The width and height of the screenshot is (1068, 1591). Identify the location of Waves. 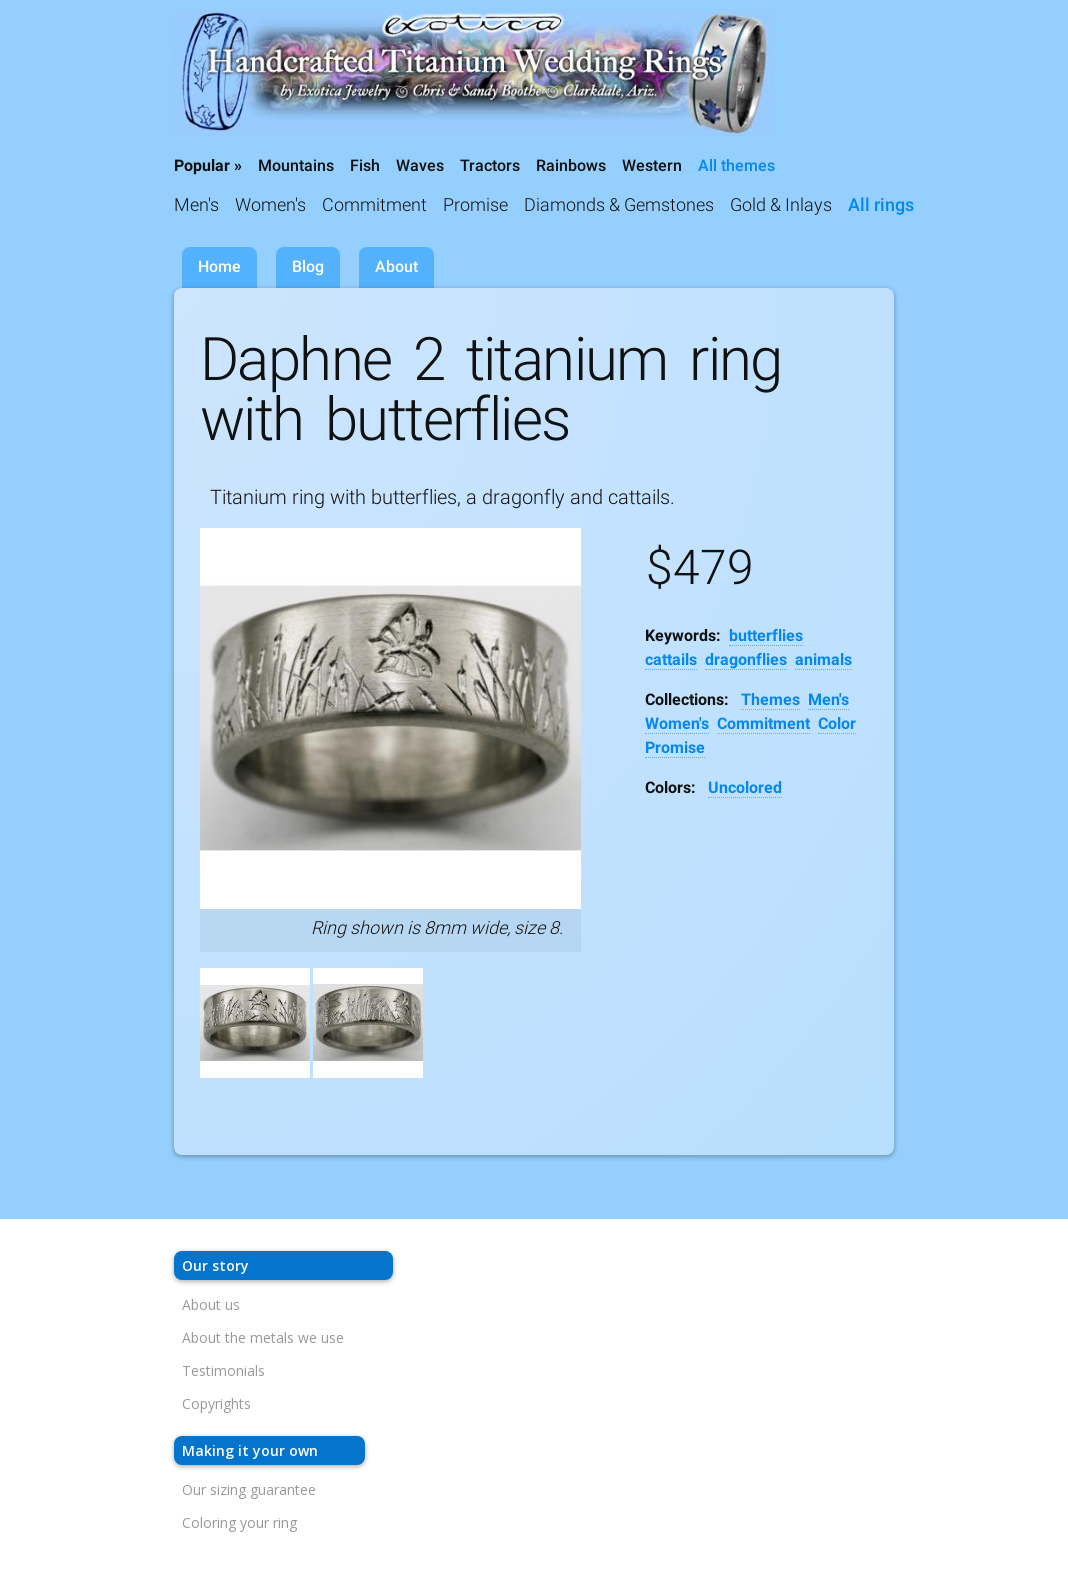
(420, 165).